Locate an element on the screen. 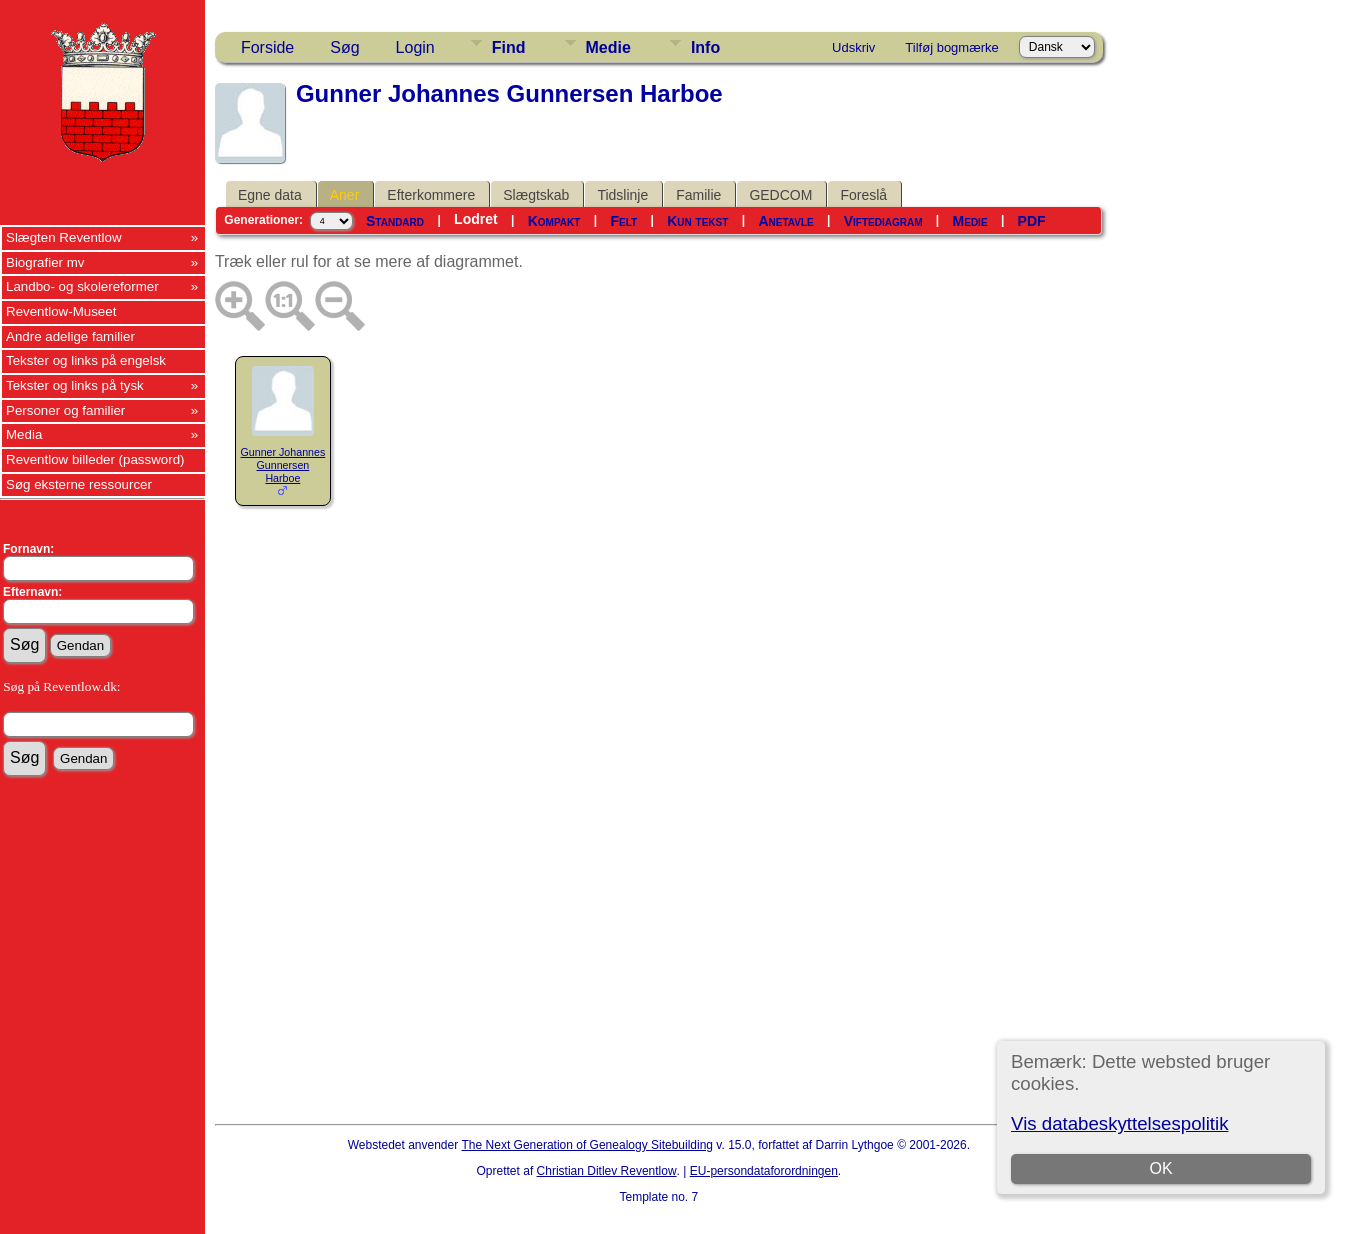  Lodret is located at coordinates (476, 219).